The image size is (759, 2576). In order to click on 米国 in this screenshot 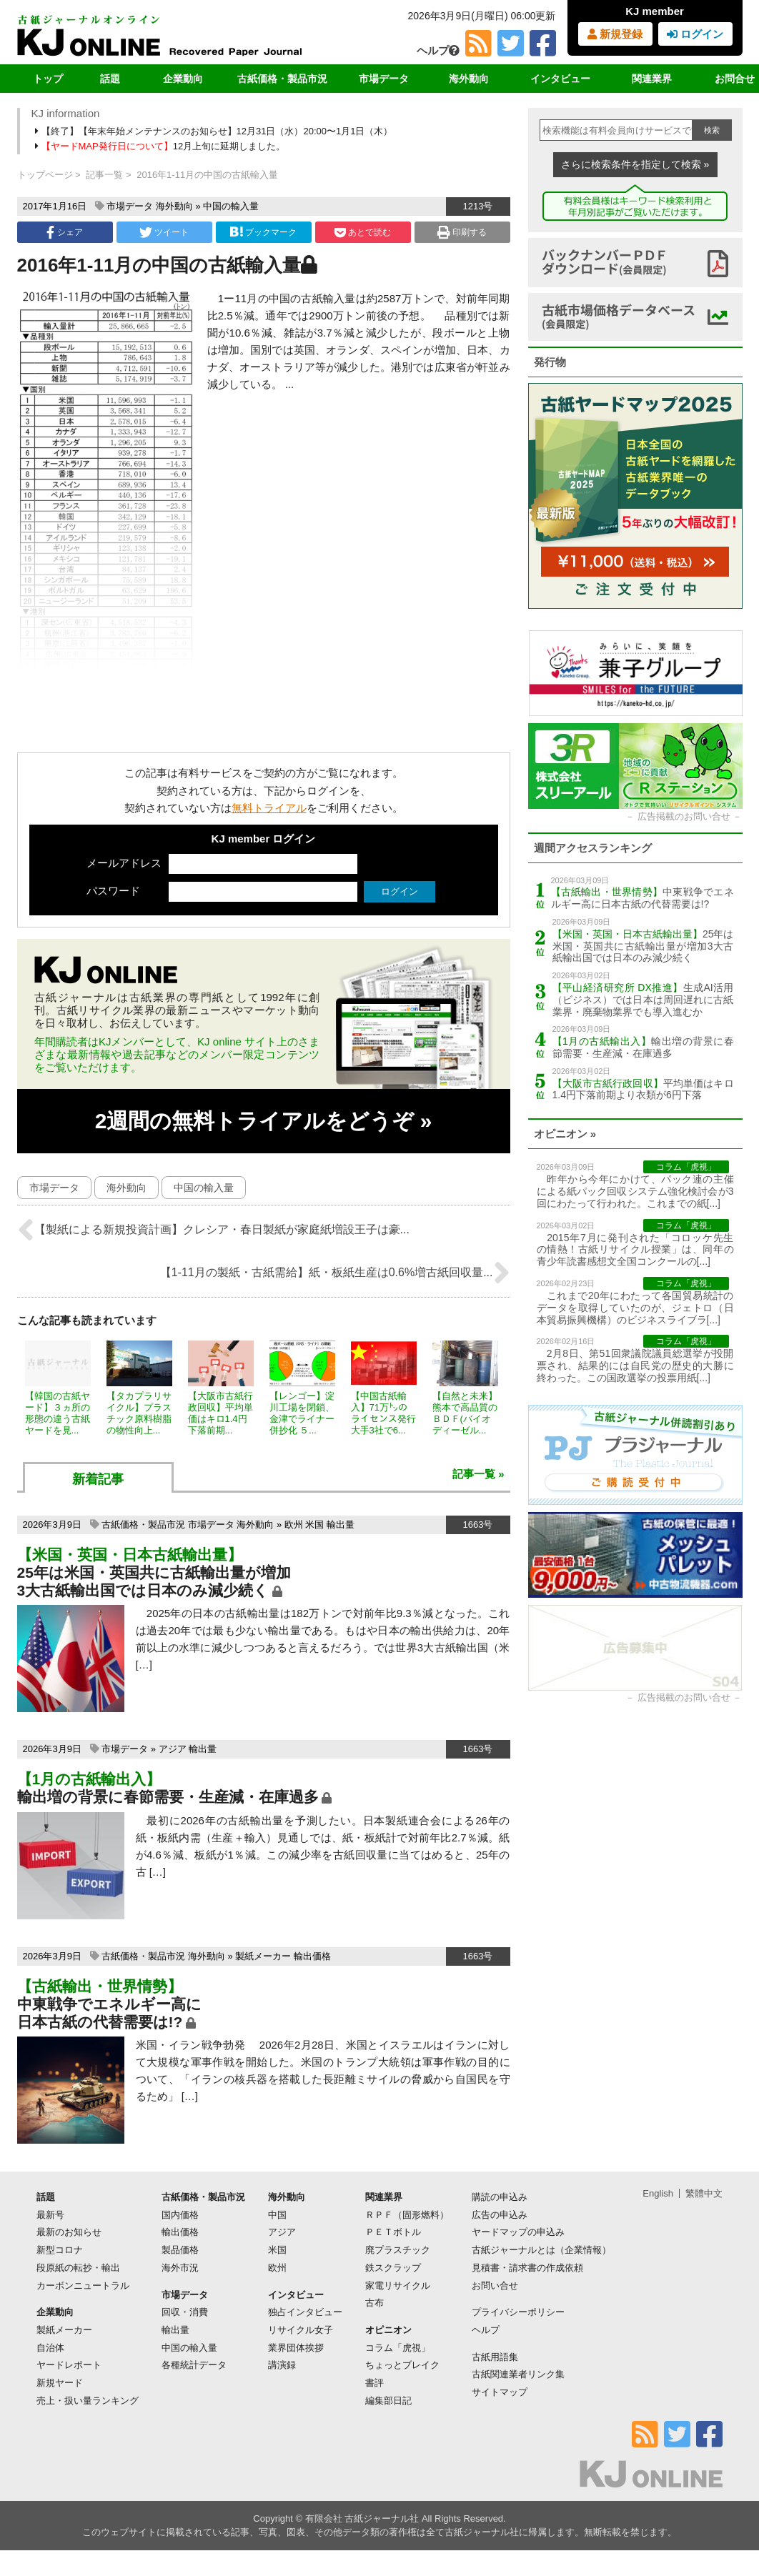, I will do `click(314, 1524)`.